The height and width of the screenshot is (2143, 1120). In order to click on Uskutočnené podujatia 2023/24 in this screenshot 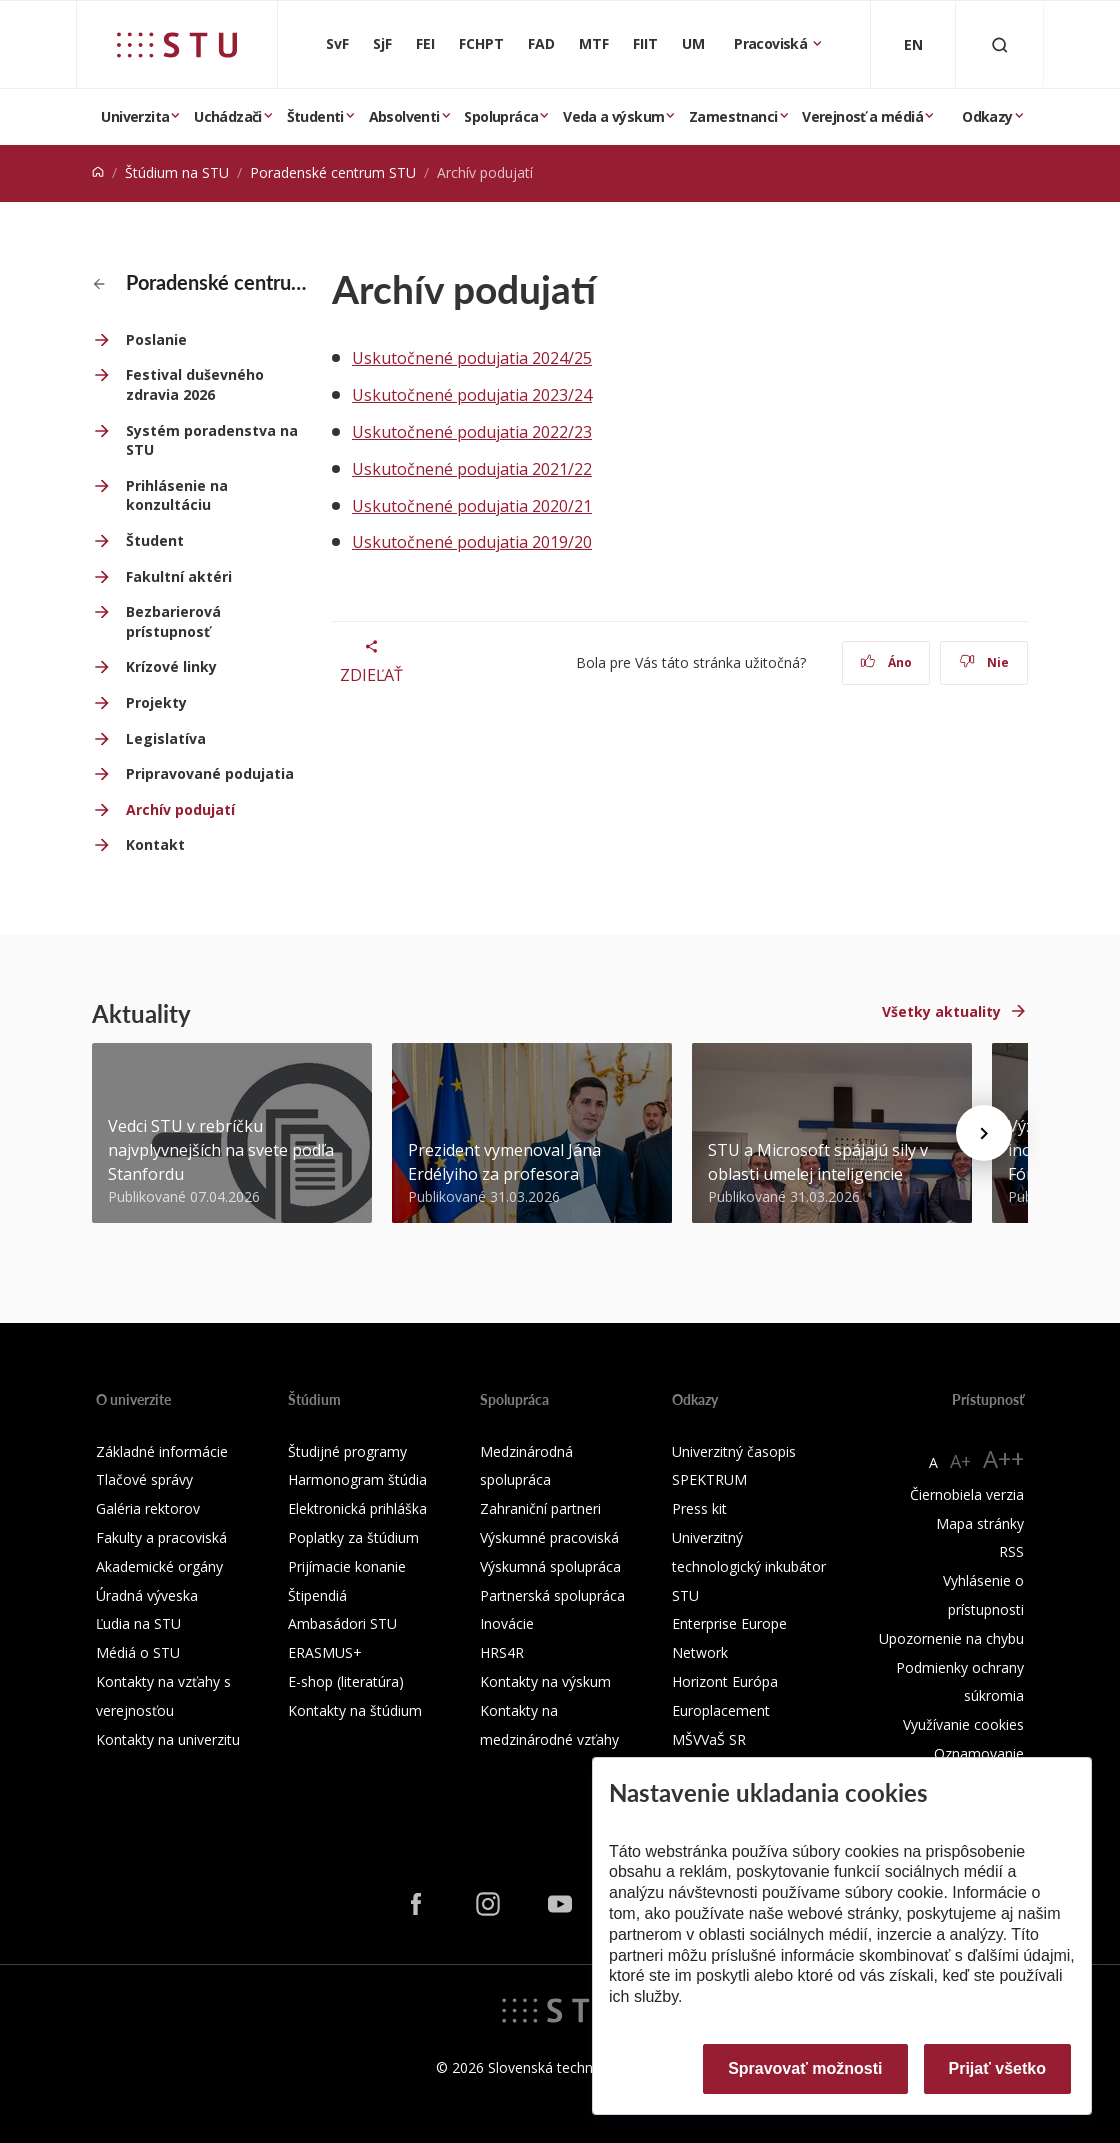, I will do `click(472, 395)`.